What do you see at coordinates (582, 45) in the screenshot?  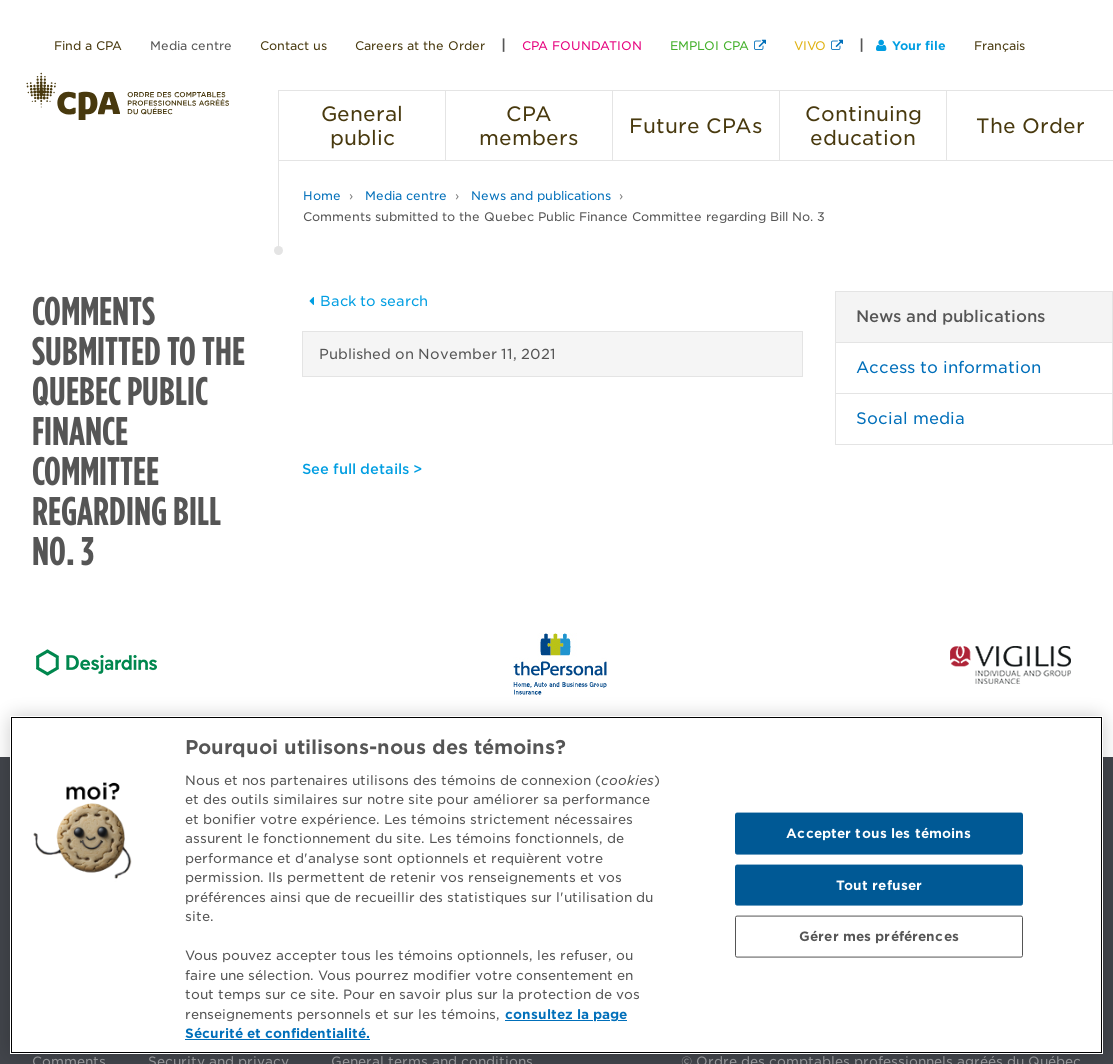 I see `CPA FOUNDATION` at bounding box center [582, 45].